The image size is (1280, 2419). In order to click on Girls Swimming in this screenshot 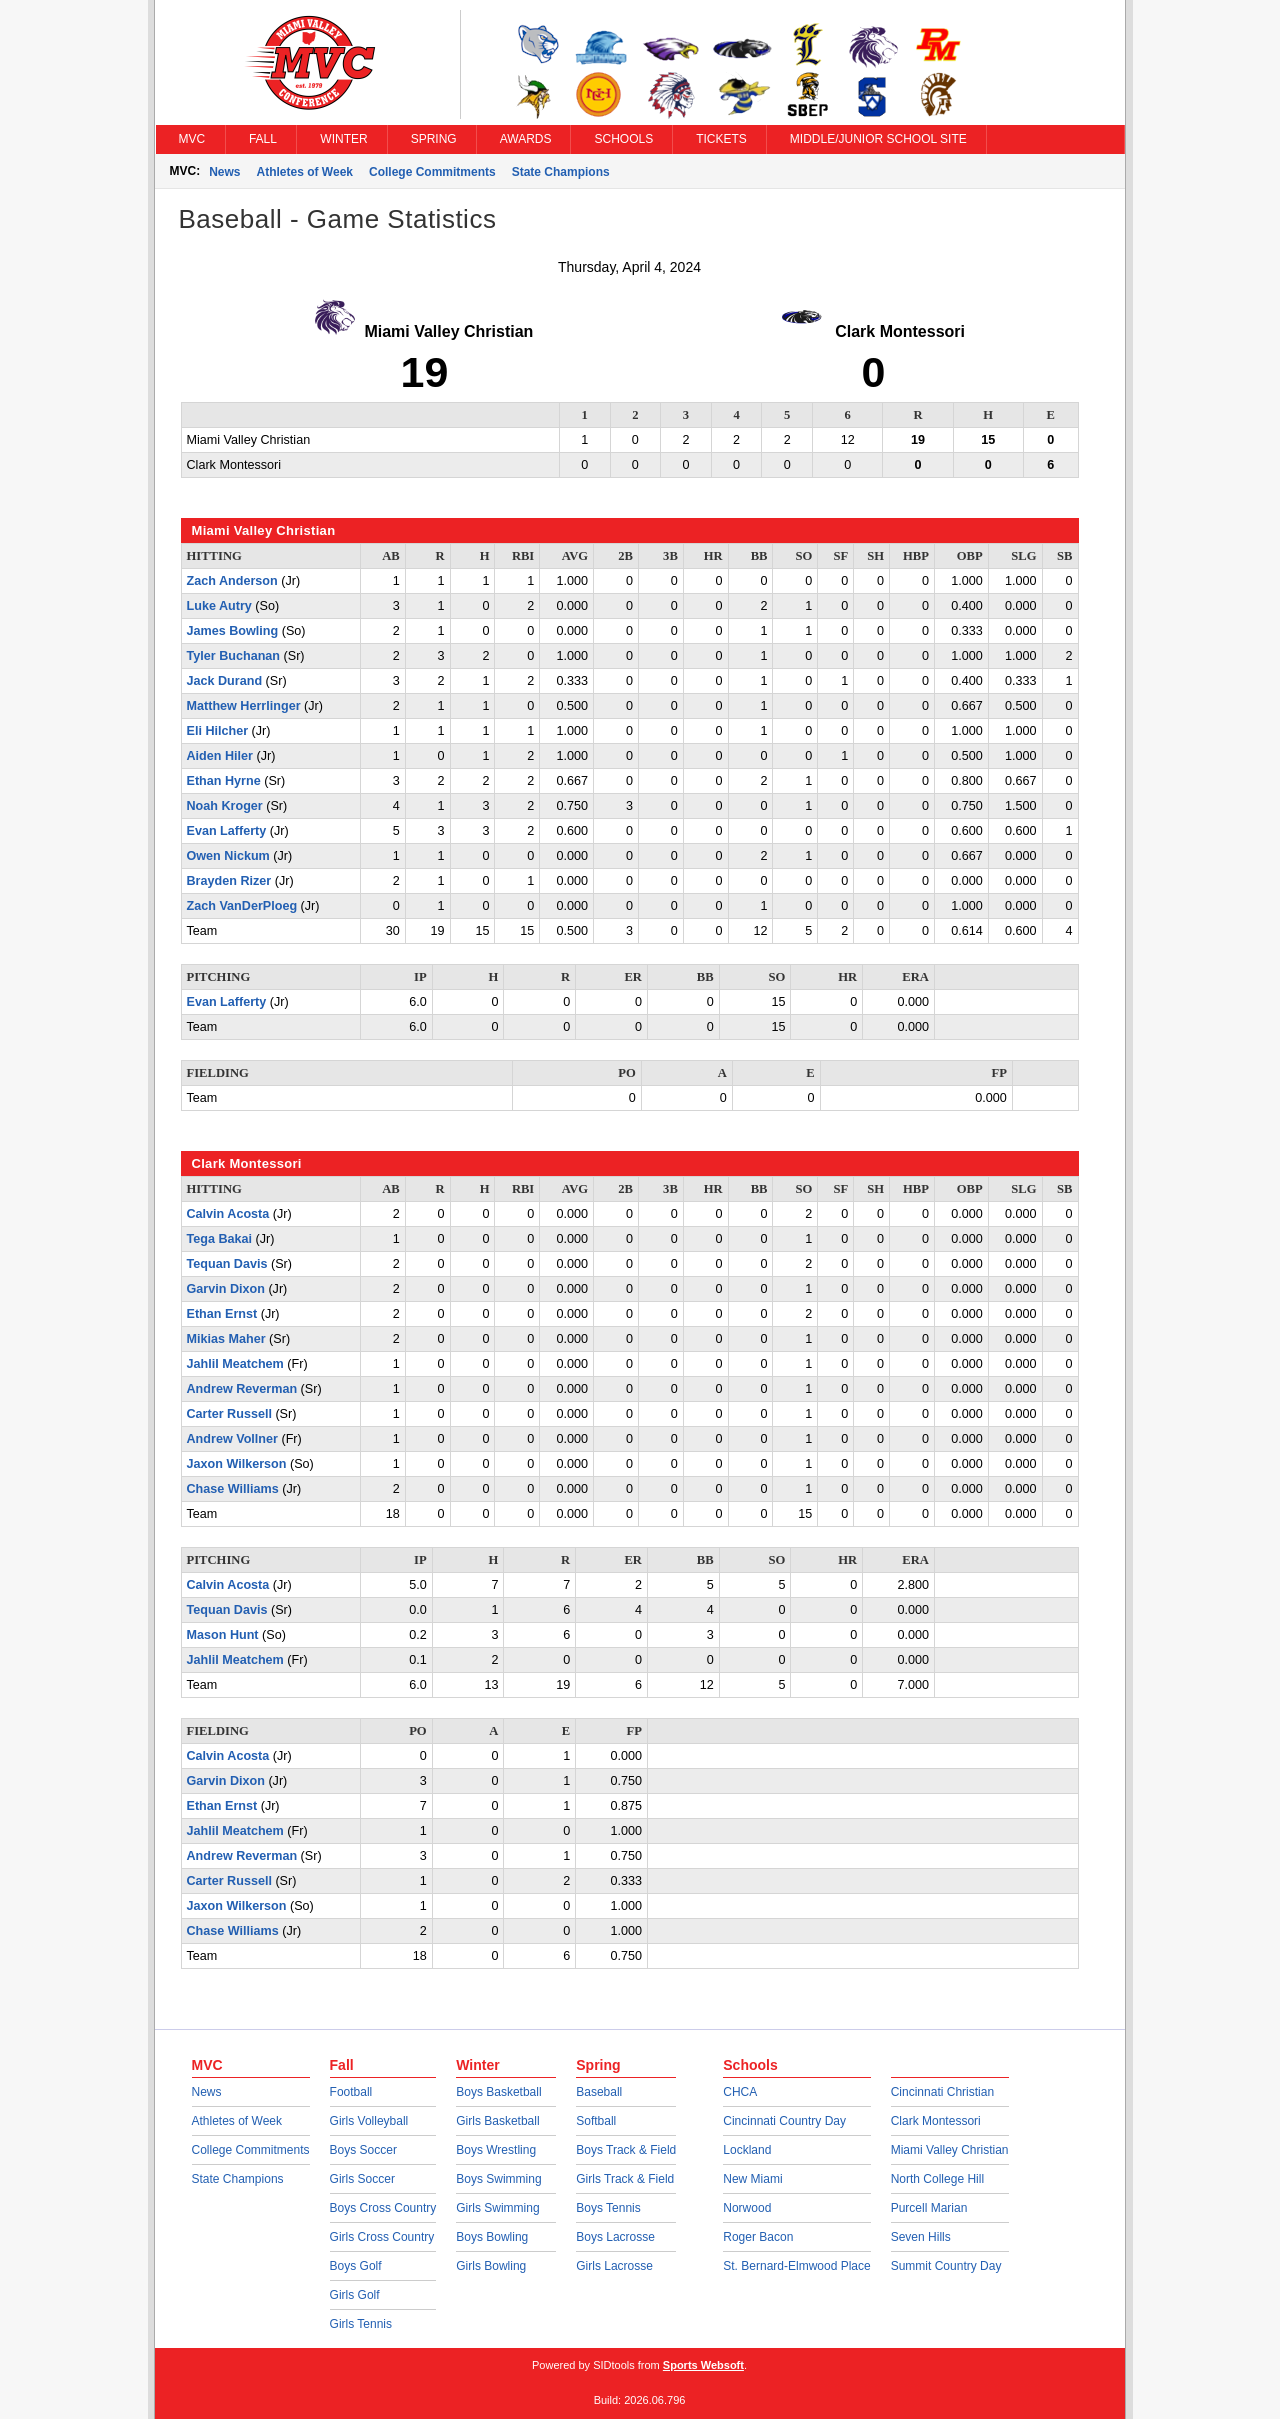, I will do `click(497, 2208)`.